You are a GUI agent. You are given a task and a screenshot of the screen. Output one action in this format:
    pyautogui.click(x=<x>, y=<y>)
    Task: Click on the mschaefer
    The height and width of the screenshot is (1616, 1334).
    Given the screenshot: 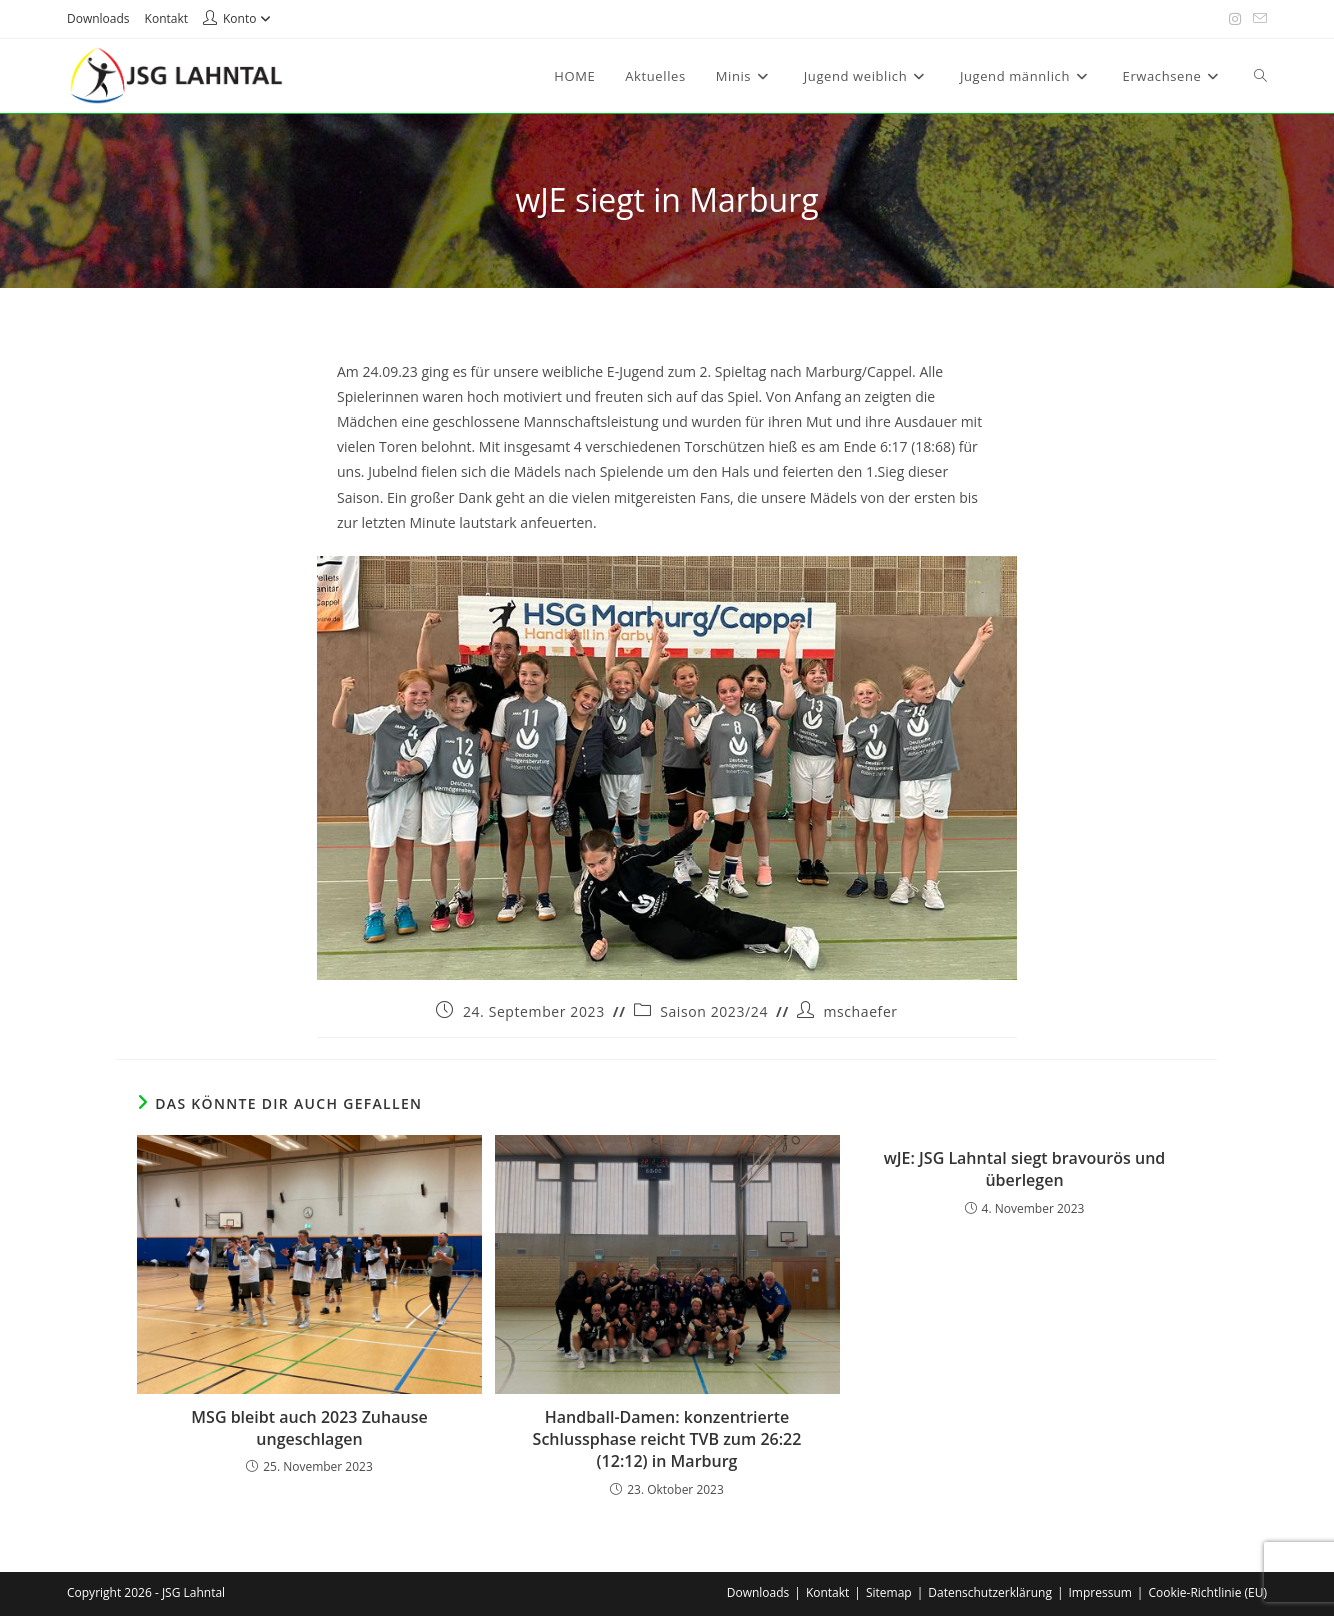 What is the action you would take?
    pyautogui.click(x=860, y=1011)
    